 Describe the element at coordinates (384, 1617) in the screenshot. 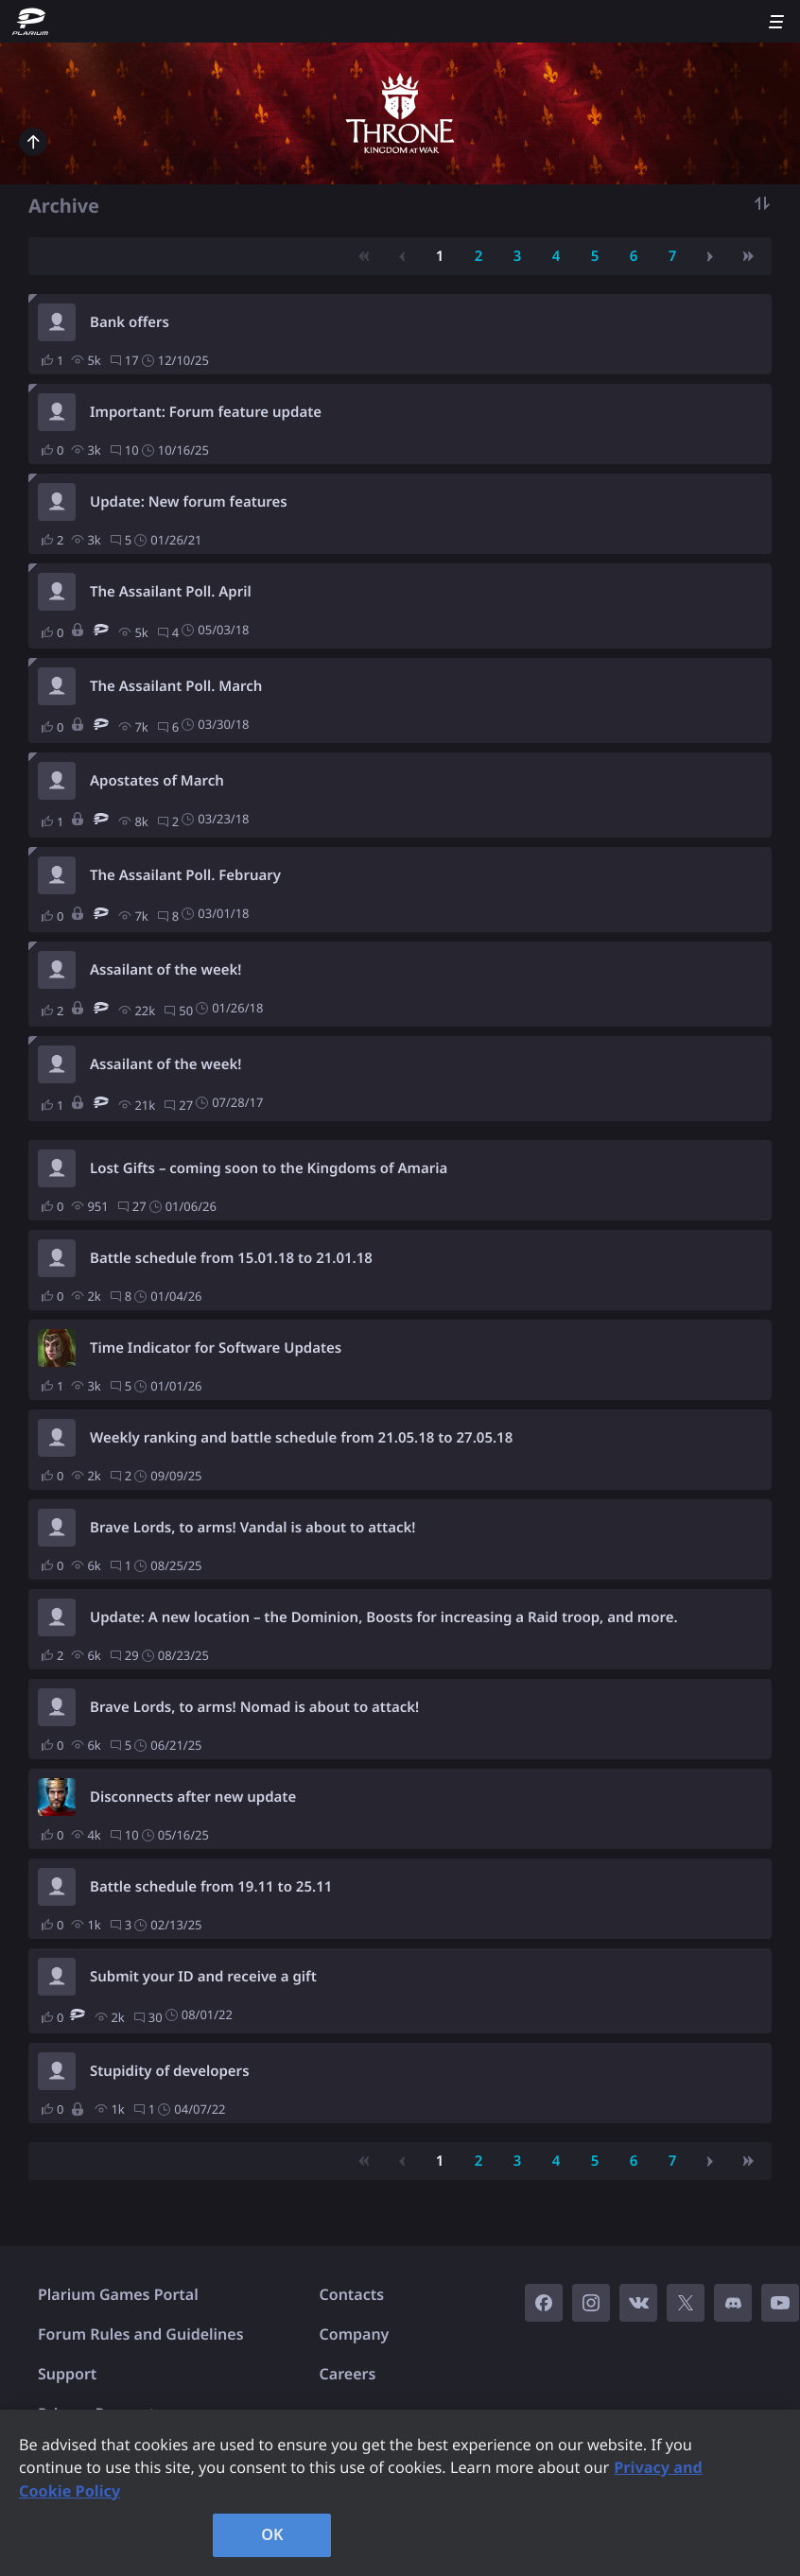

I see `Update: A new location – the Dominion, Boosts for increasing a Raid troop, and more.` at that location.